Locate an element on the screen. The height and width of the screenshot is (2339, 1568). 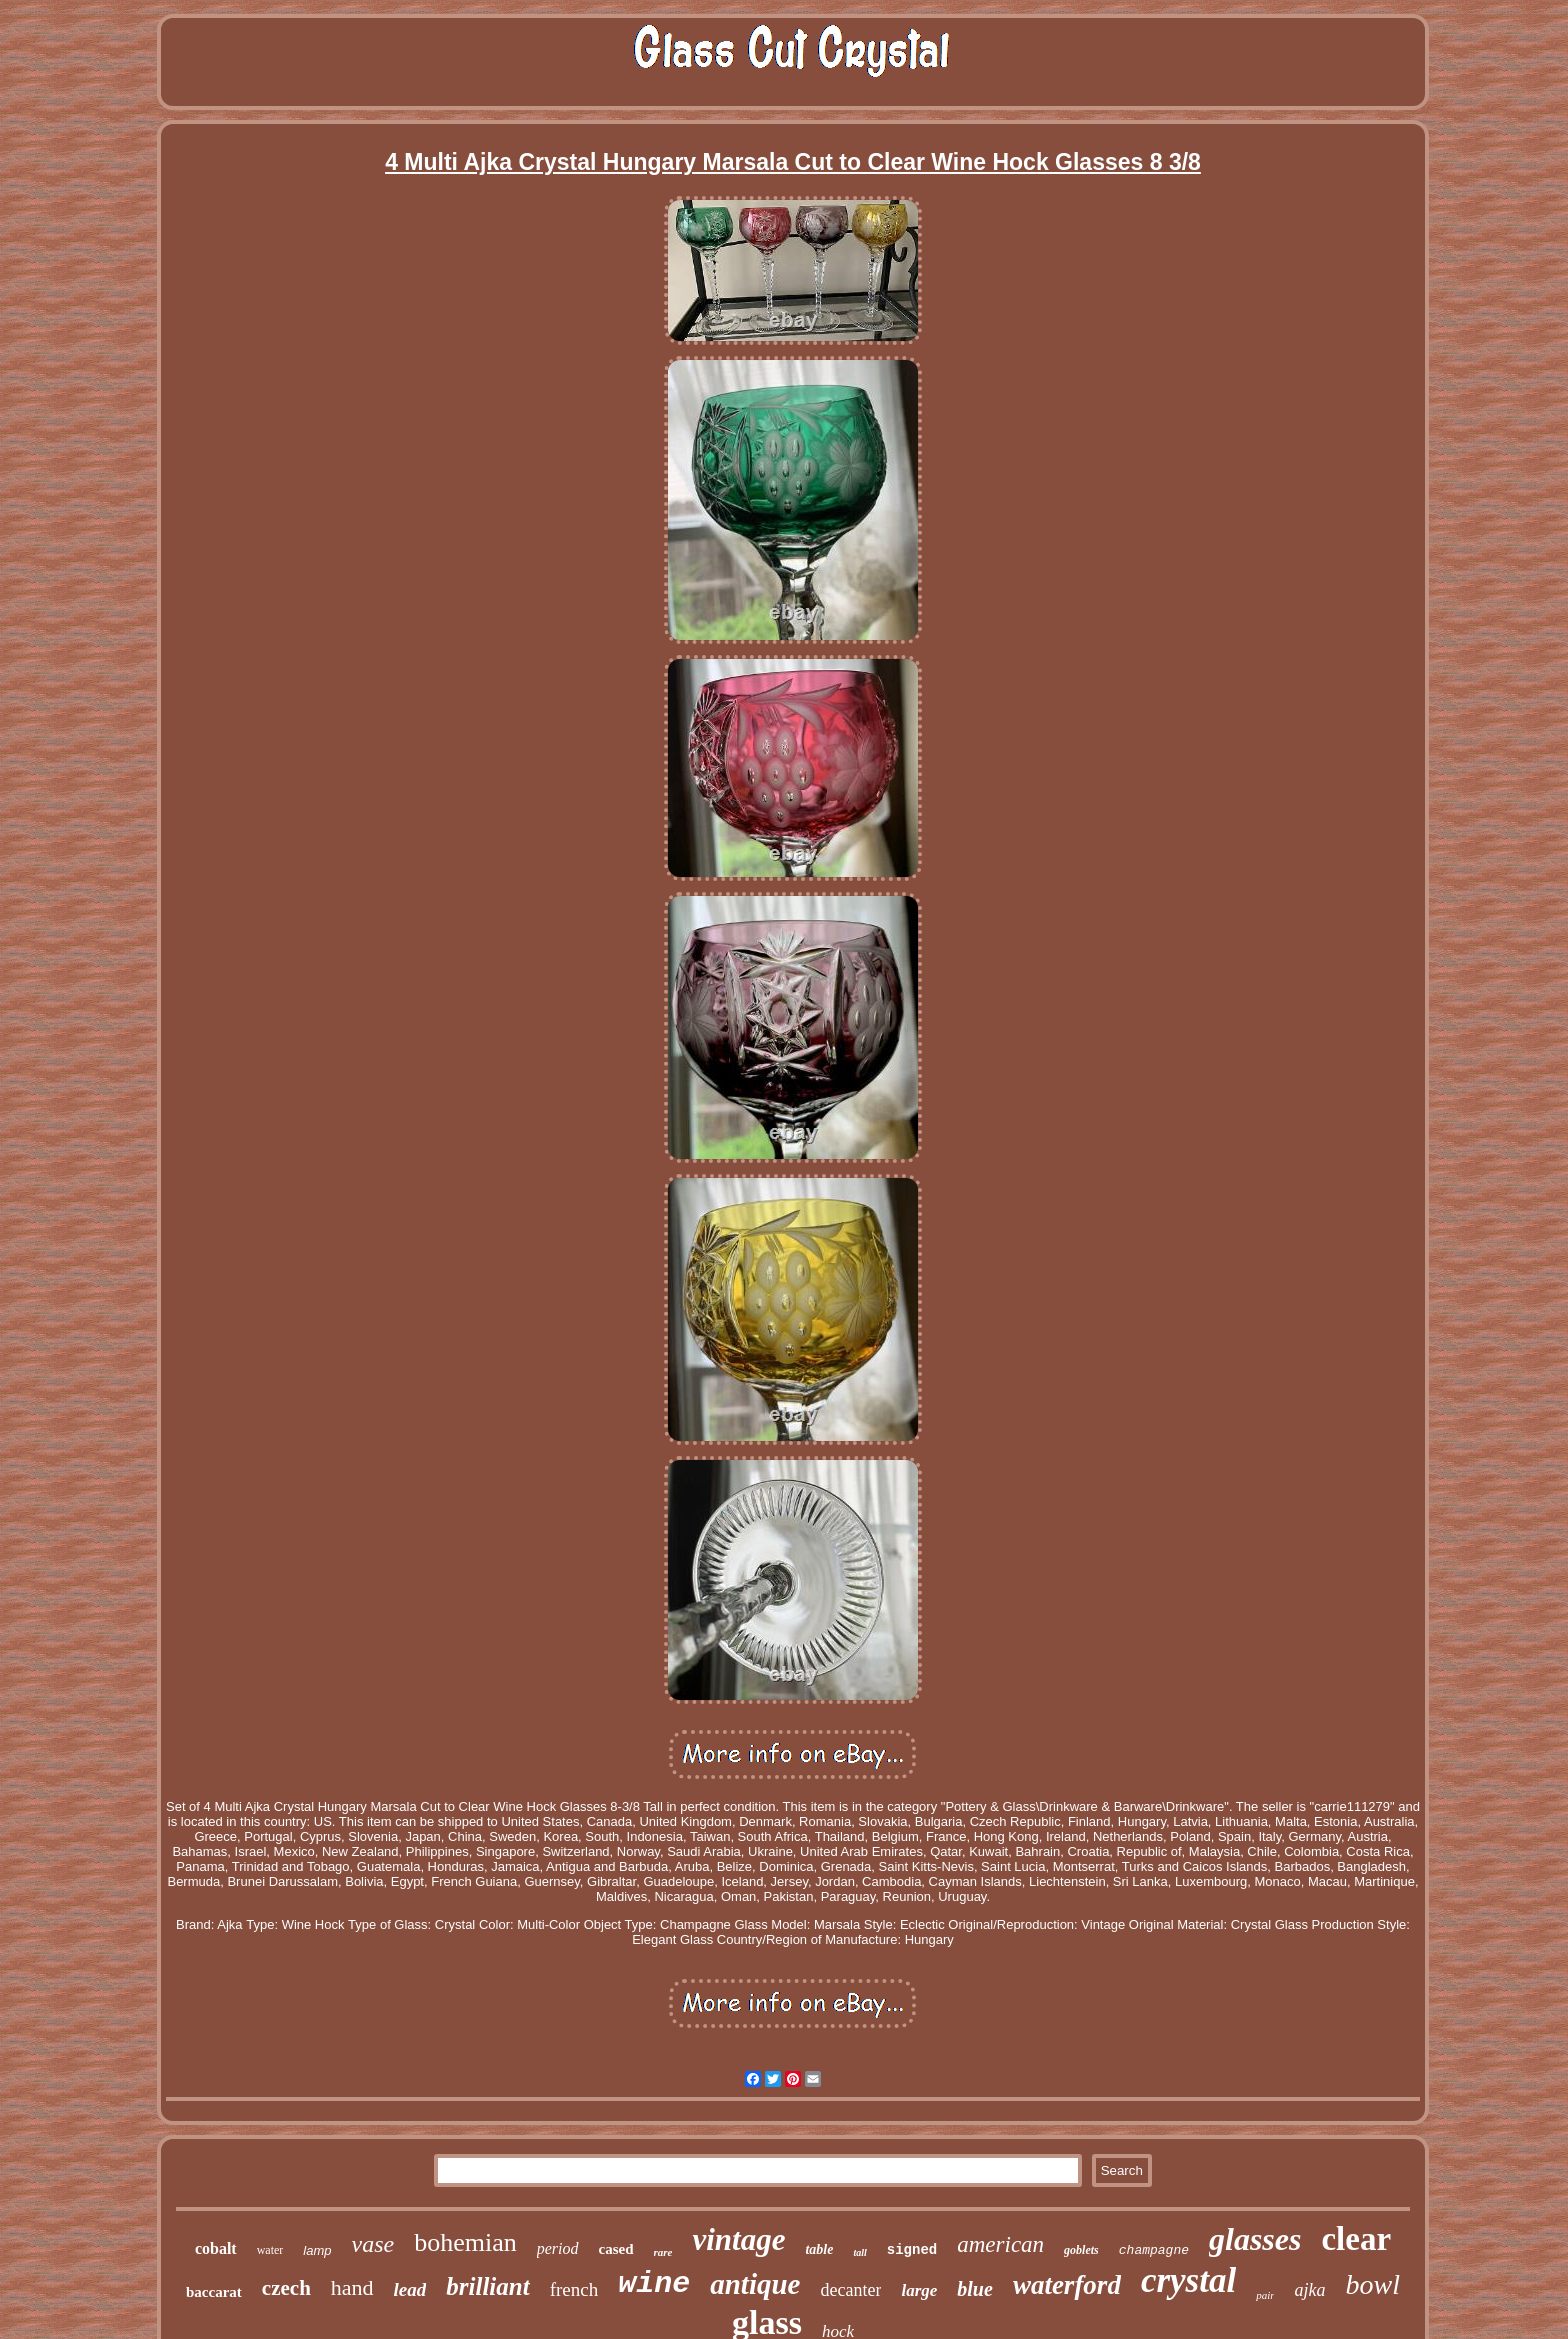
rare is located at coordinates (663, 2252).